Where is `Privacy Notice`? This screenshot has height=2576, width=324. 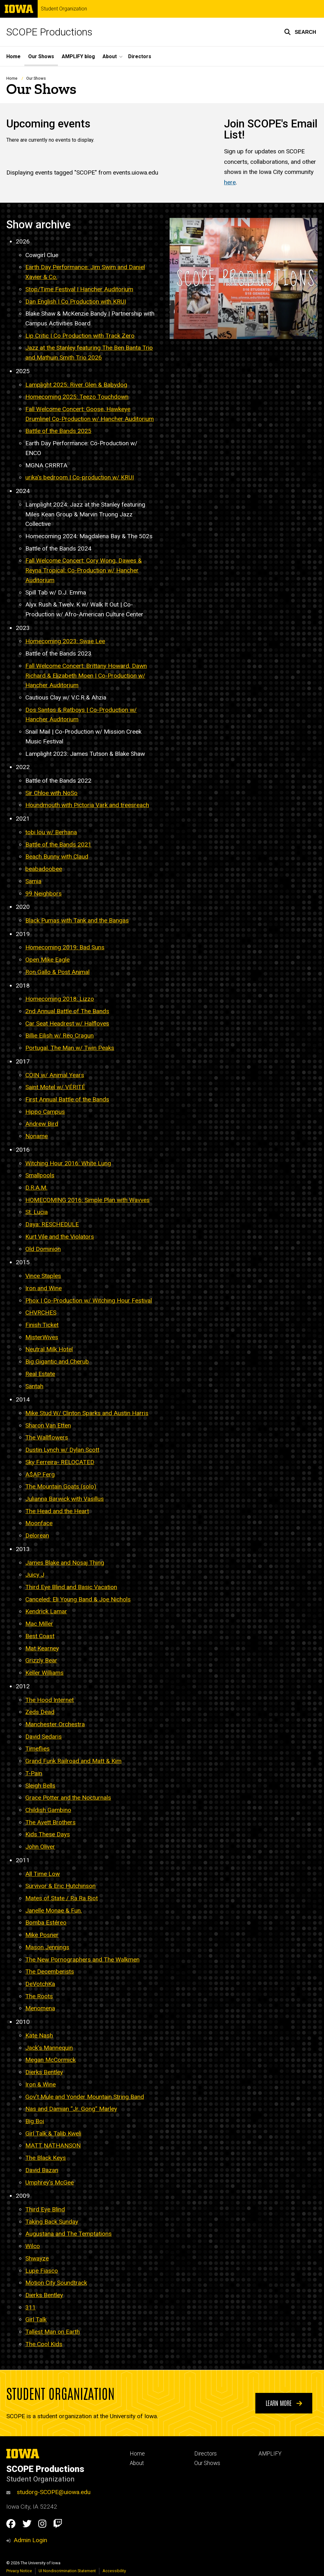
Privacy Notice is located at coordinates (19, 2570).